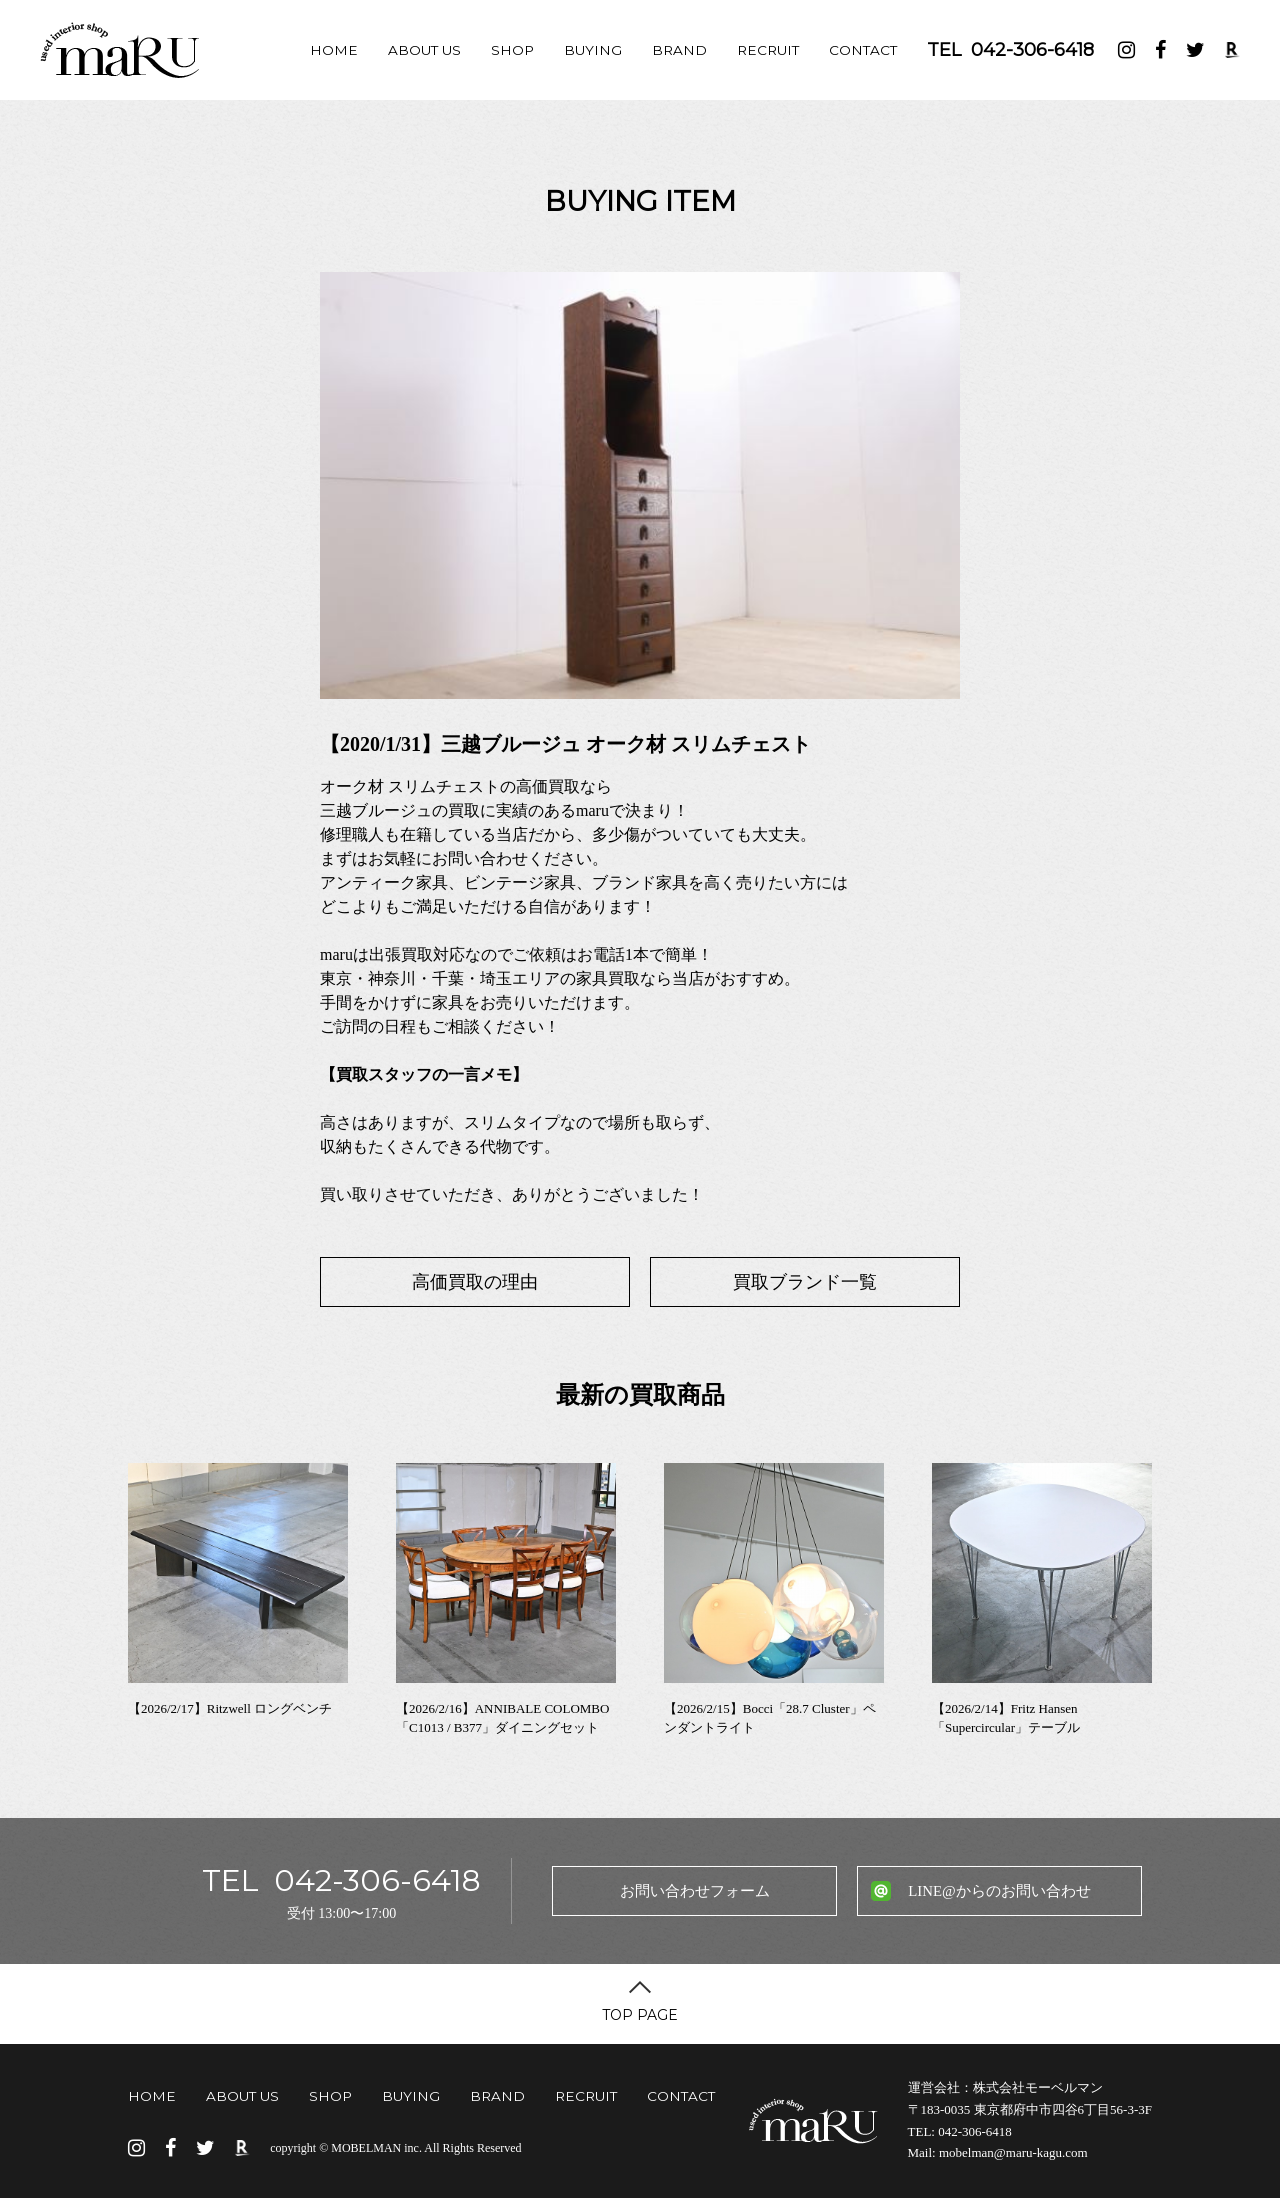 The width and height of the screenshot is (1280, 2198). What do you see at coordinates (334, 50) in the screenshot?
I see `HOME` at bounding box center [334, 50].